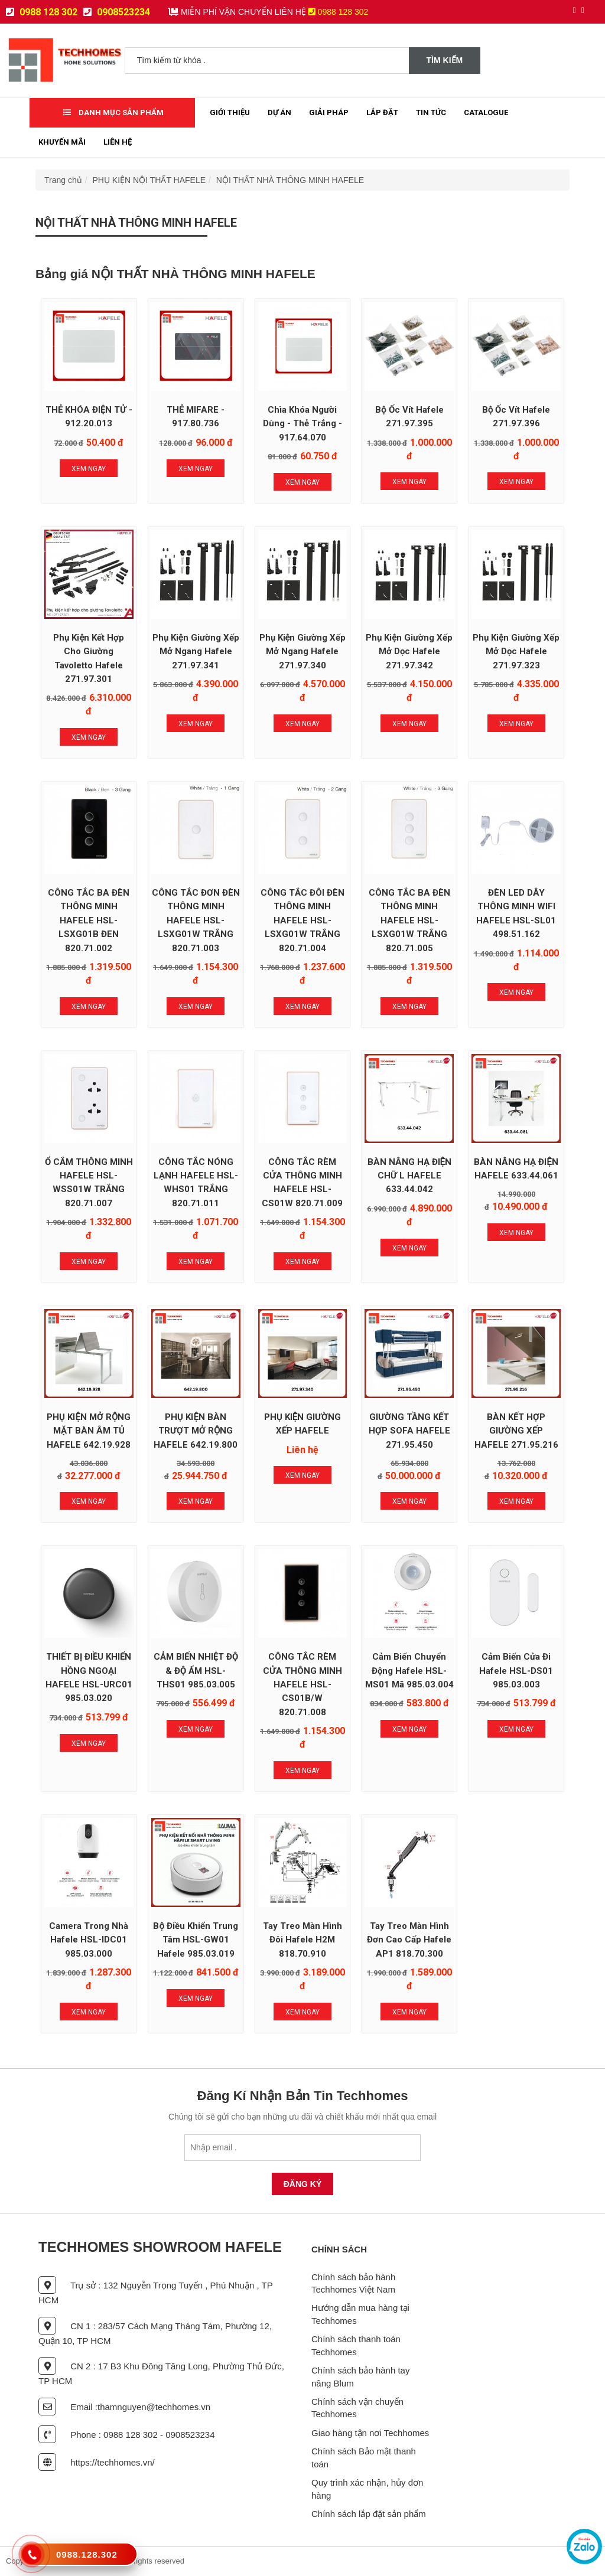 The height and width of the screenshot is (2576, 605). What do you see at coordinates (368, 2514) in the screenshot?
I see `Chính sách lắp đặt sản phẩm` at bounding box center [368, 2514].